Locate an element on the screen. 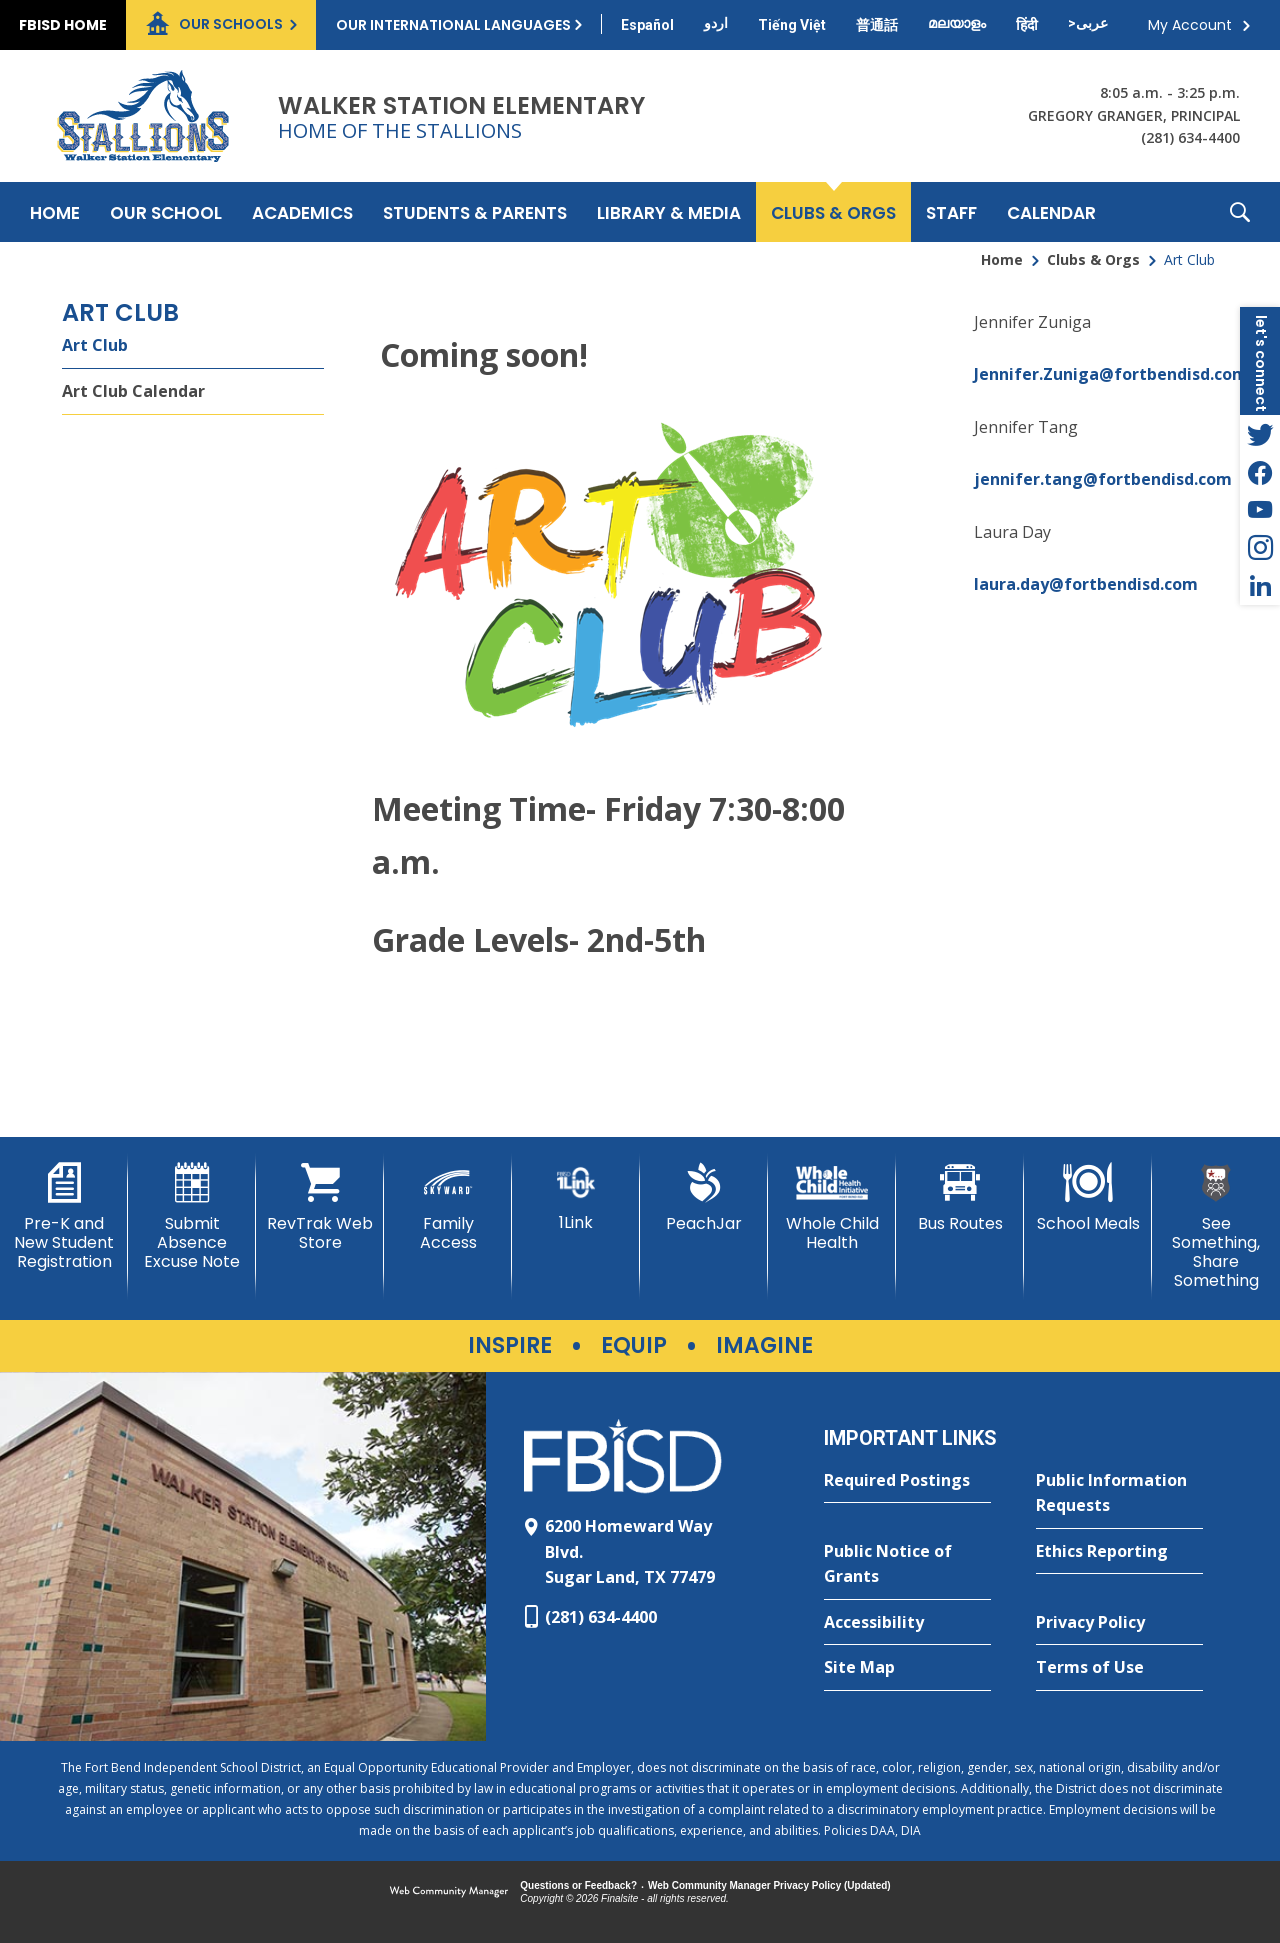  [YouTube - Opens a new window] is located at coordinates (1260, 510).